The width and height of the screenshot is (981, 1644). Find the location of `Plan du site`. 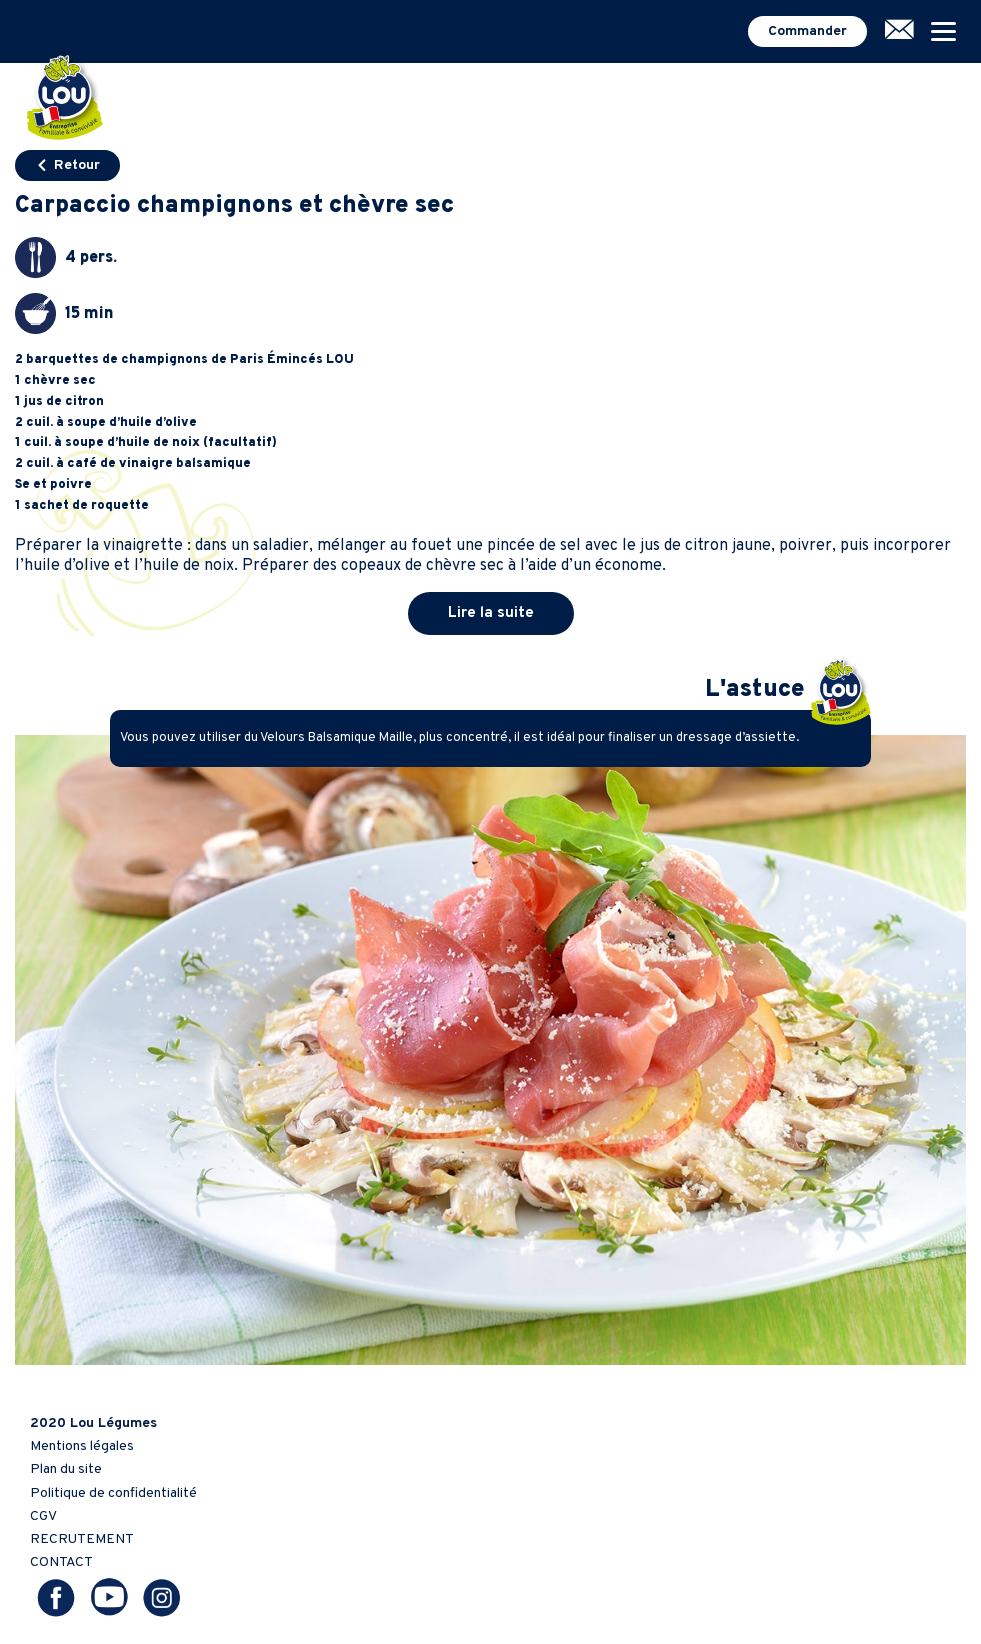

Plan du site is located at coordinates (66, 1469).